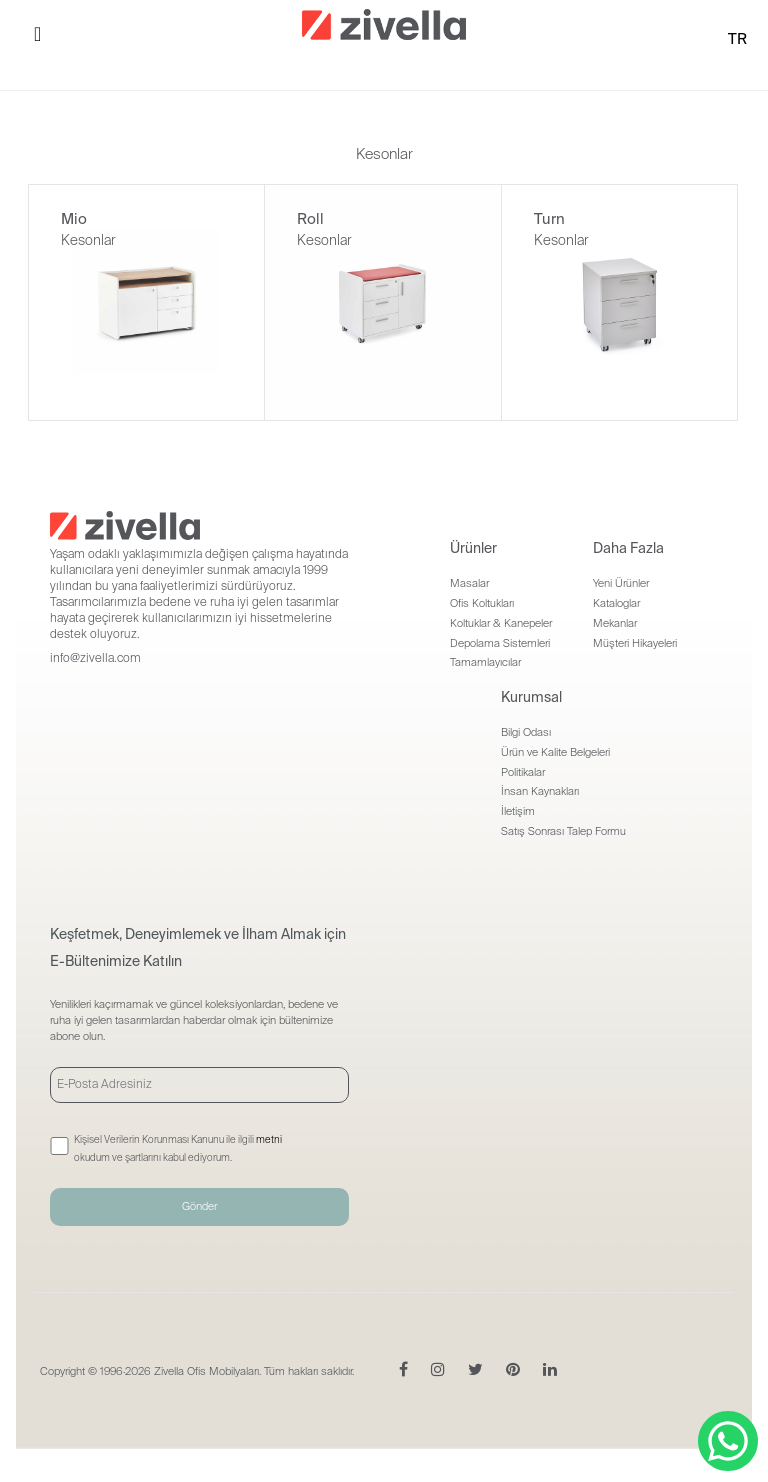 Image resolution: width=768 pixels, height=1482 pixels. I want to click on Ürün ve Kalite Belgeleri, so click(555, 752).